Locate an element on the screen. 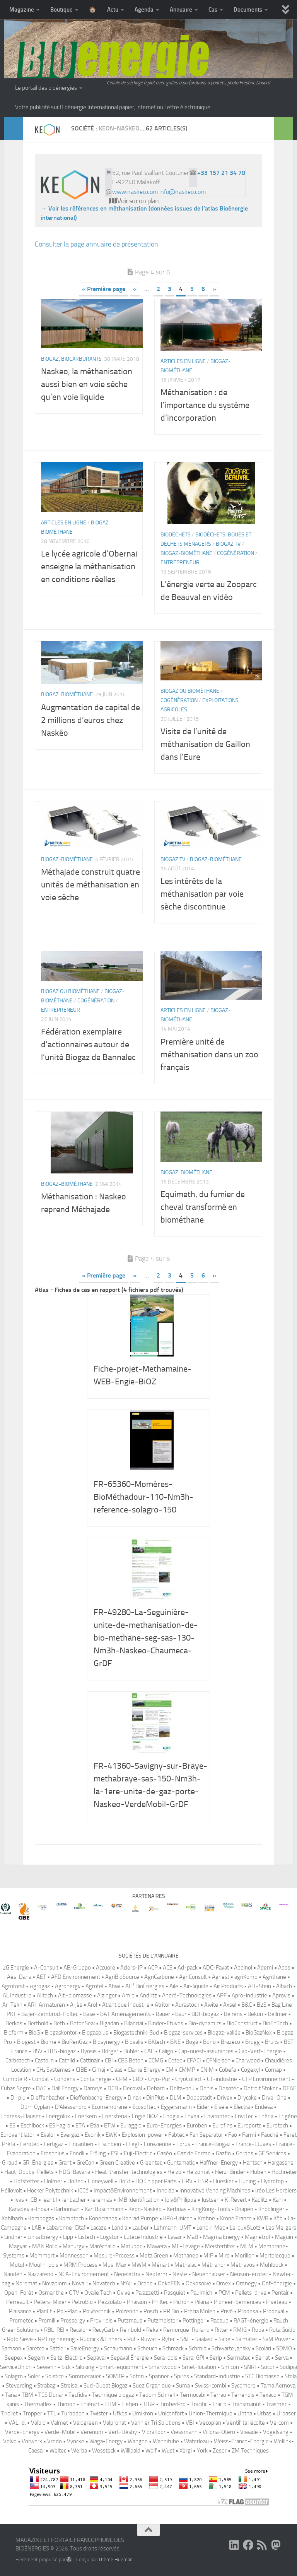 Image resolution: width=297 pixels, height=2576 pixels. Magma Energy is located at coordinates (221, 2236).